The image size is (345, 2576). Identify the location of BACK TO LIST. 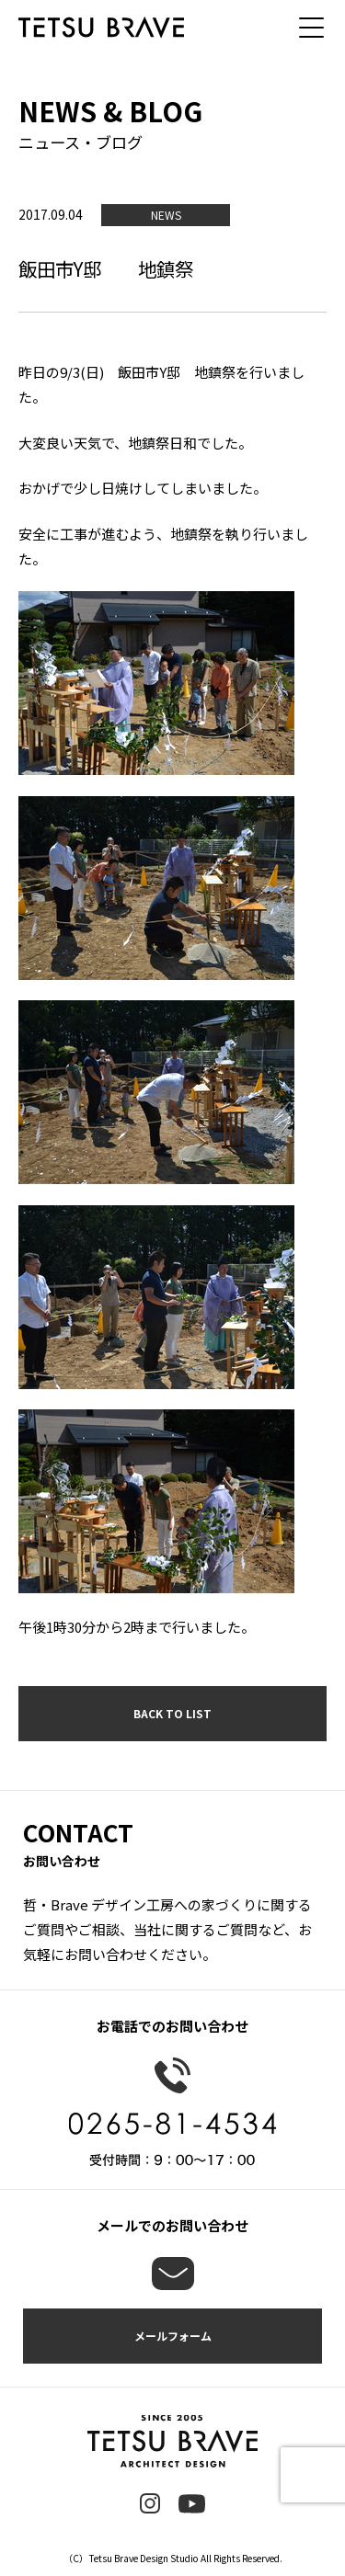
(172, 1713).